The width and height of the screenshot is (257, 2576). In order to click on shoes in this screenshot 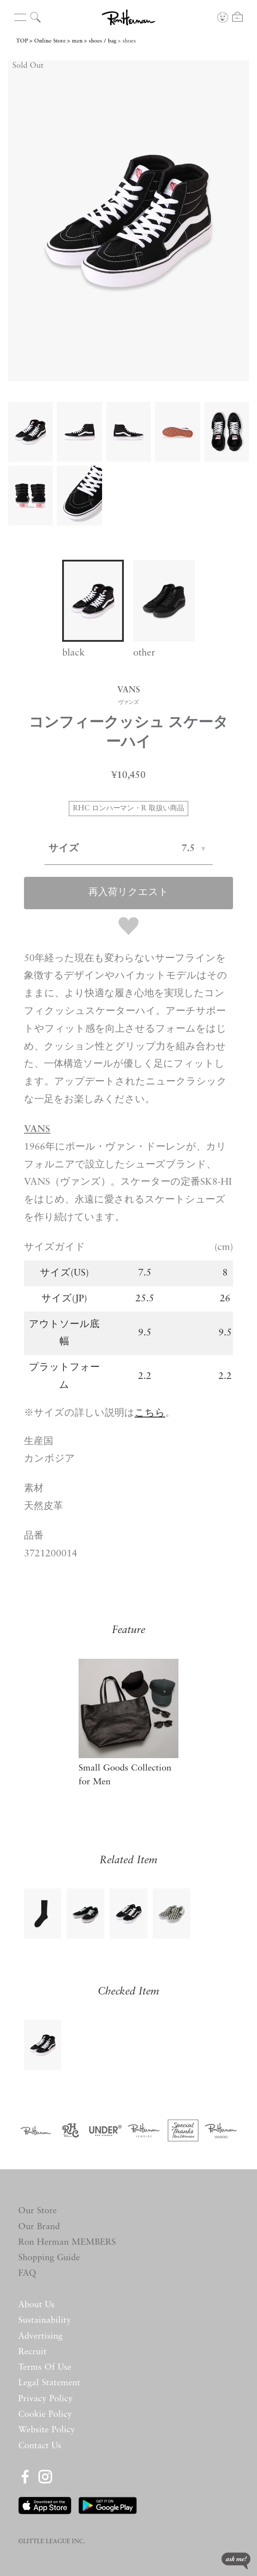, I will do `click(129, 41)`.